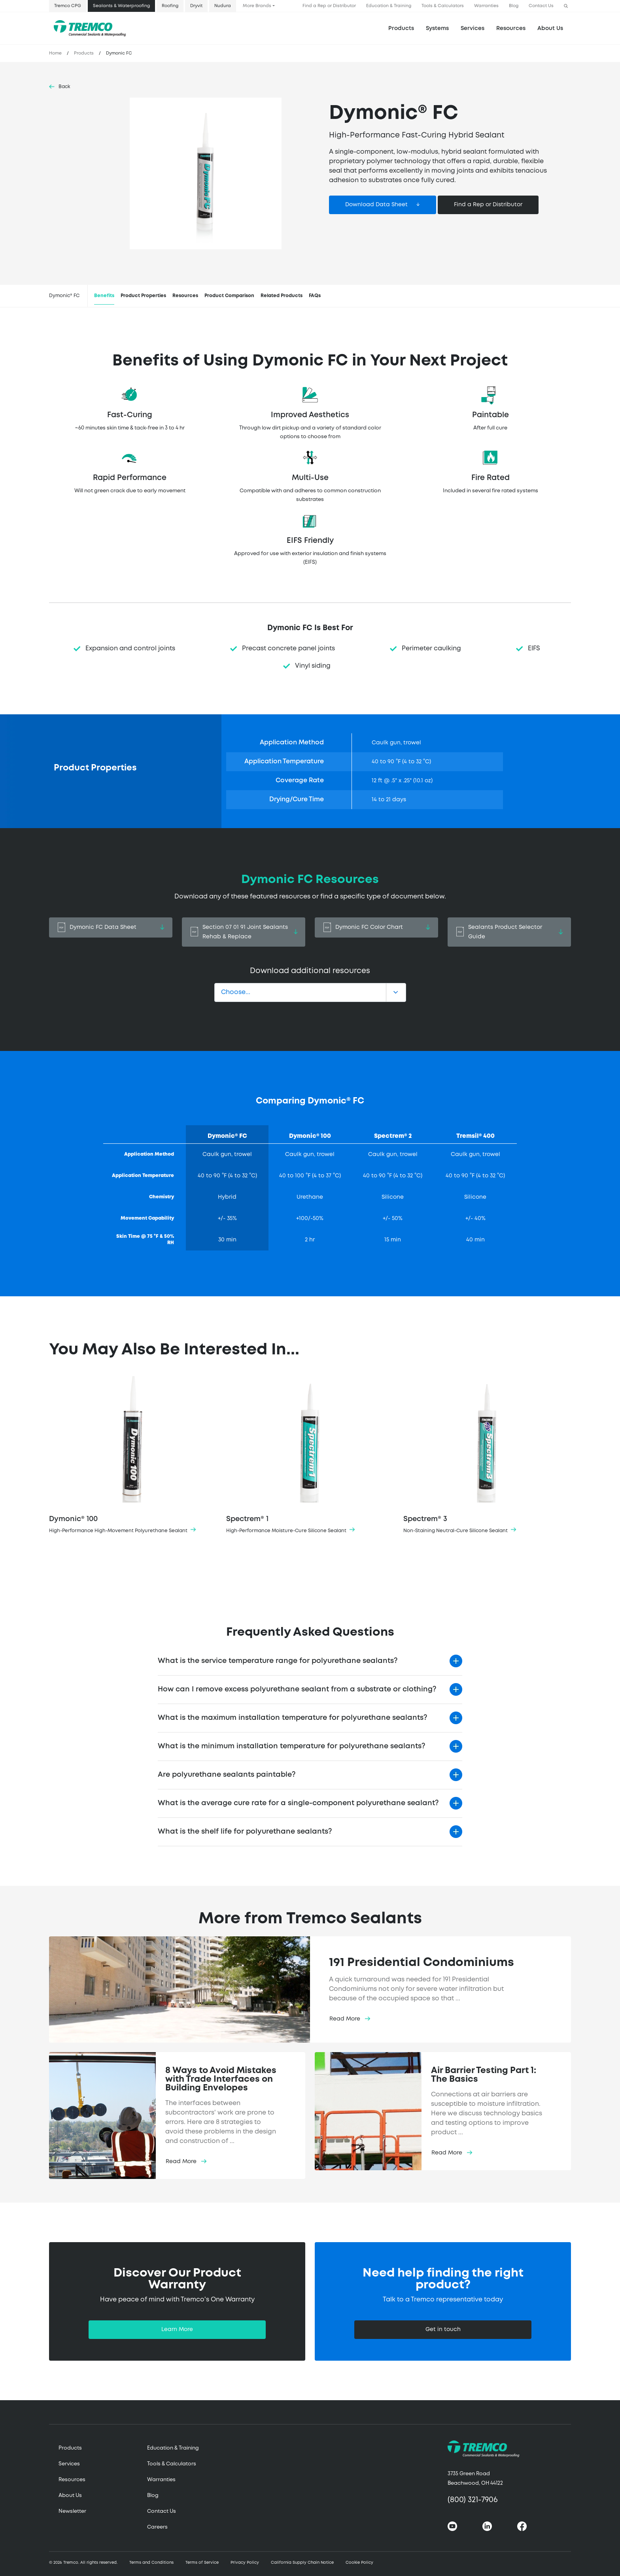 The width and height of the screenshot is (620, 2576). What do you see at coordinates (388, 6) in the screenshot?
I see `Education & Training` at bounding box center [388, 6].